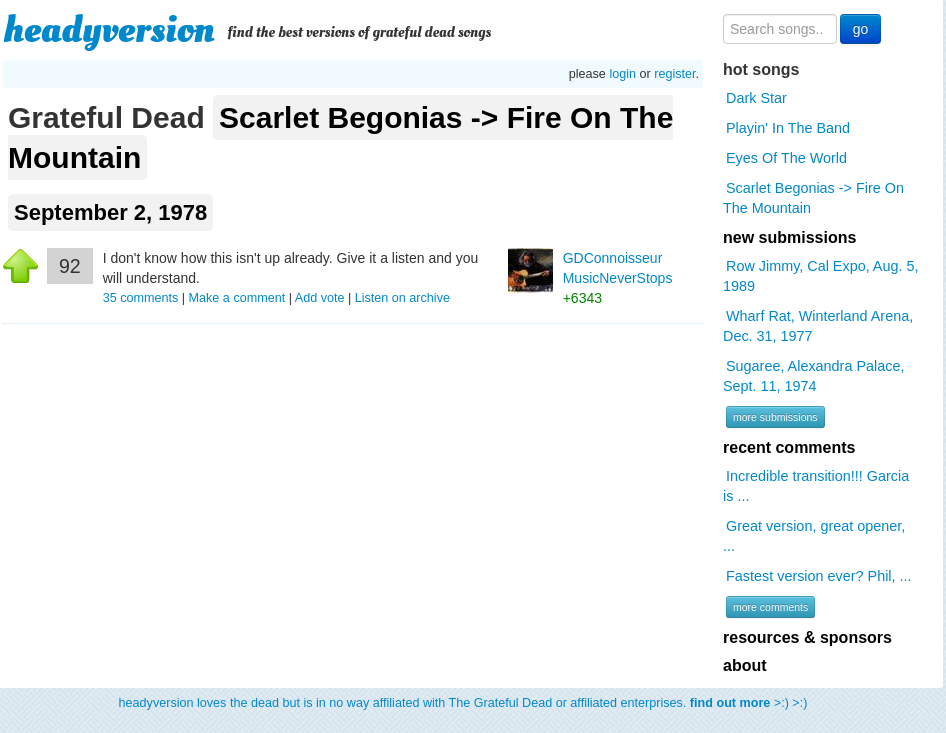  I want to click on register, so click(674, 74).